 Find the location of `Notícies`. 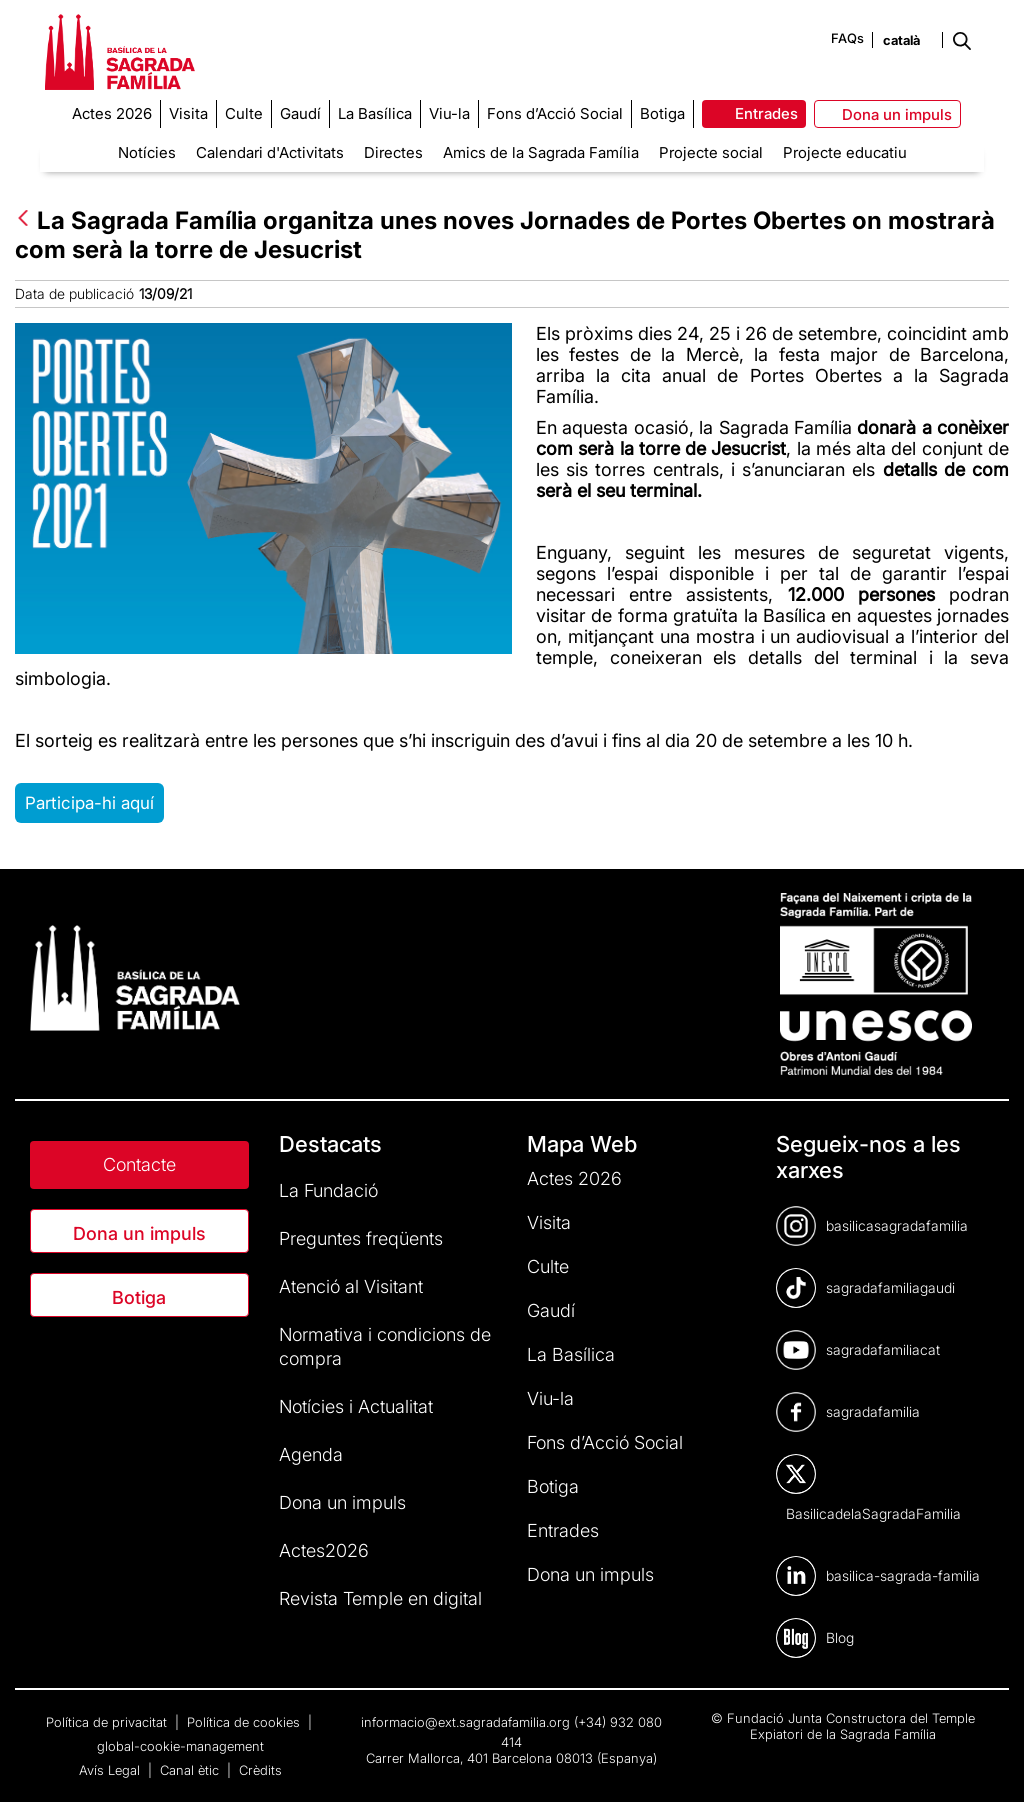

Notícies is located at coordinates (147, 152).